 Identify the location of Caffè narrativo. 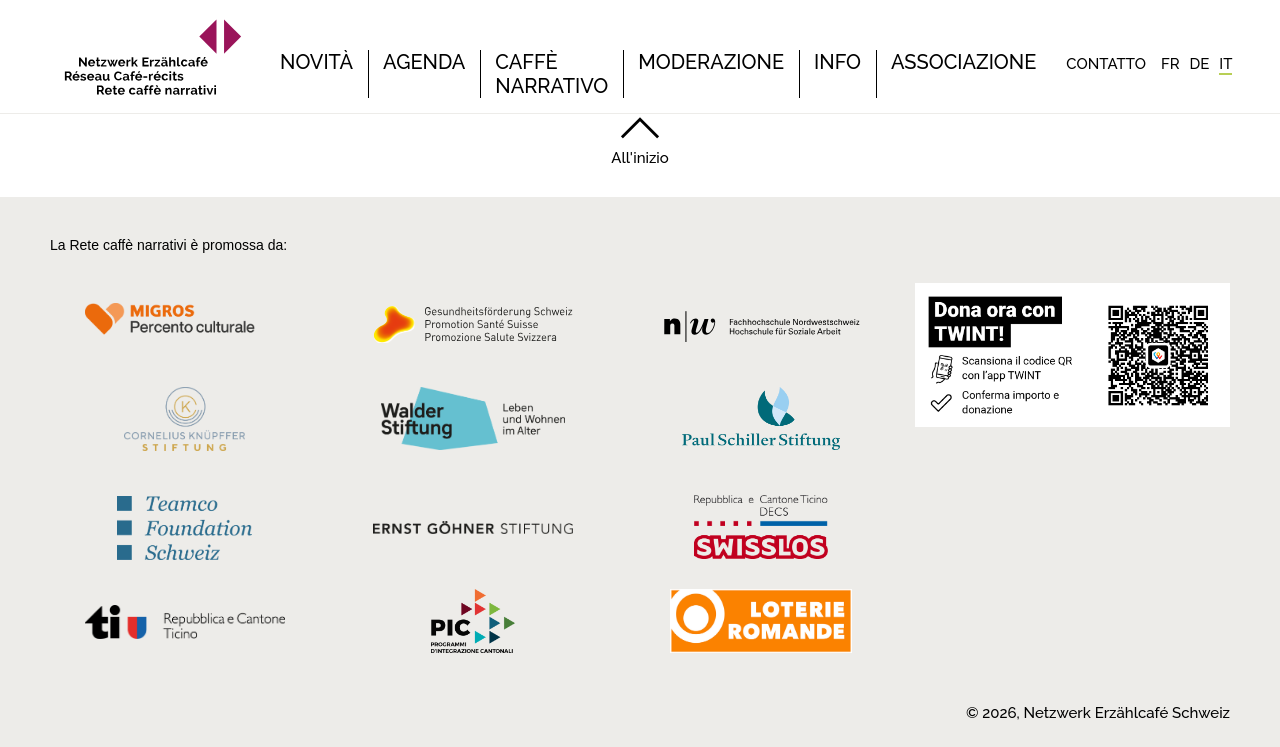
(551, 74).